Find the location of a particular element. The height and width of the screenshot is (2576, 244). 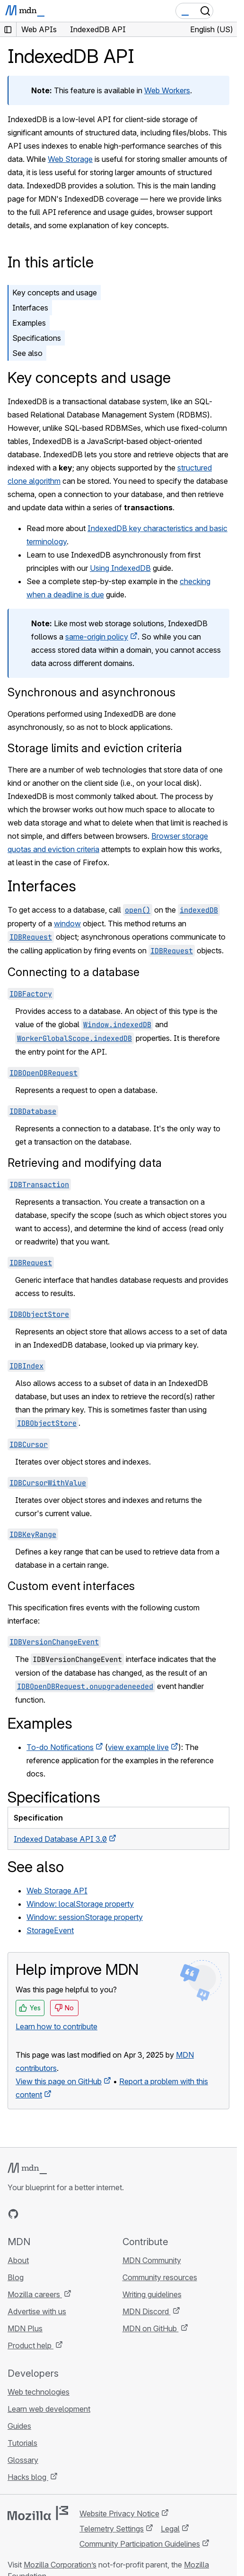

About is located at coordinates (18, 2260).